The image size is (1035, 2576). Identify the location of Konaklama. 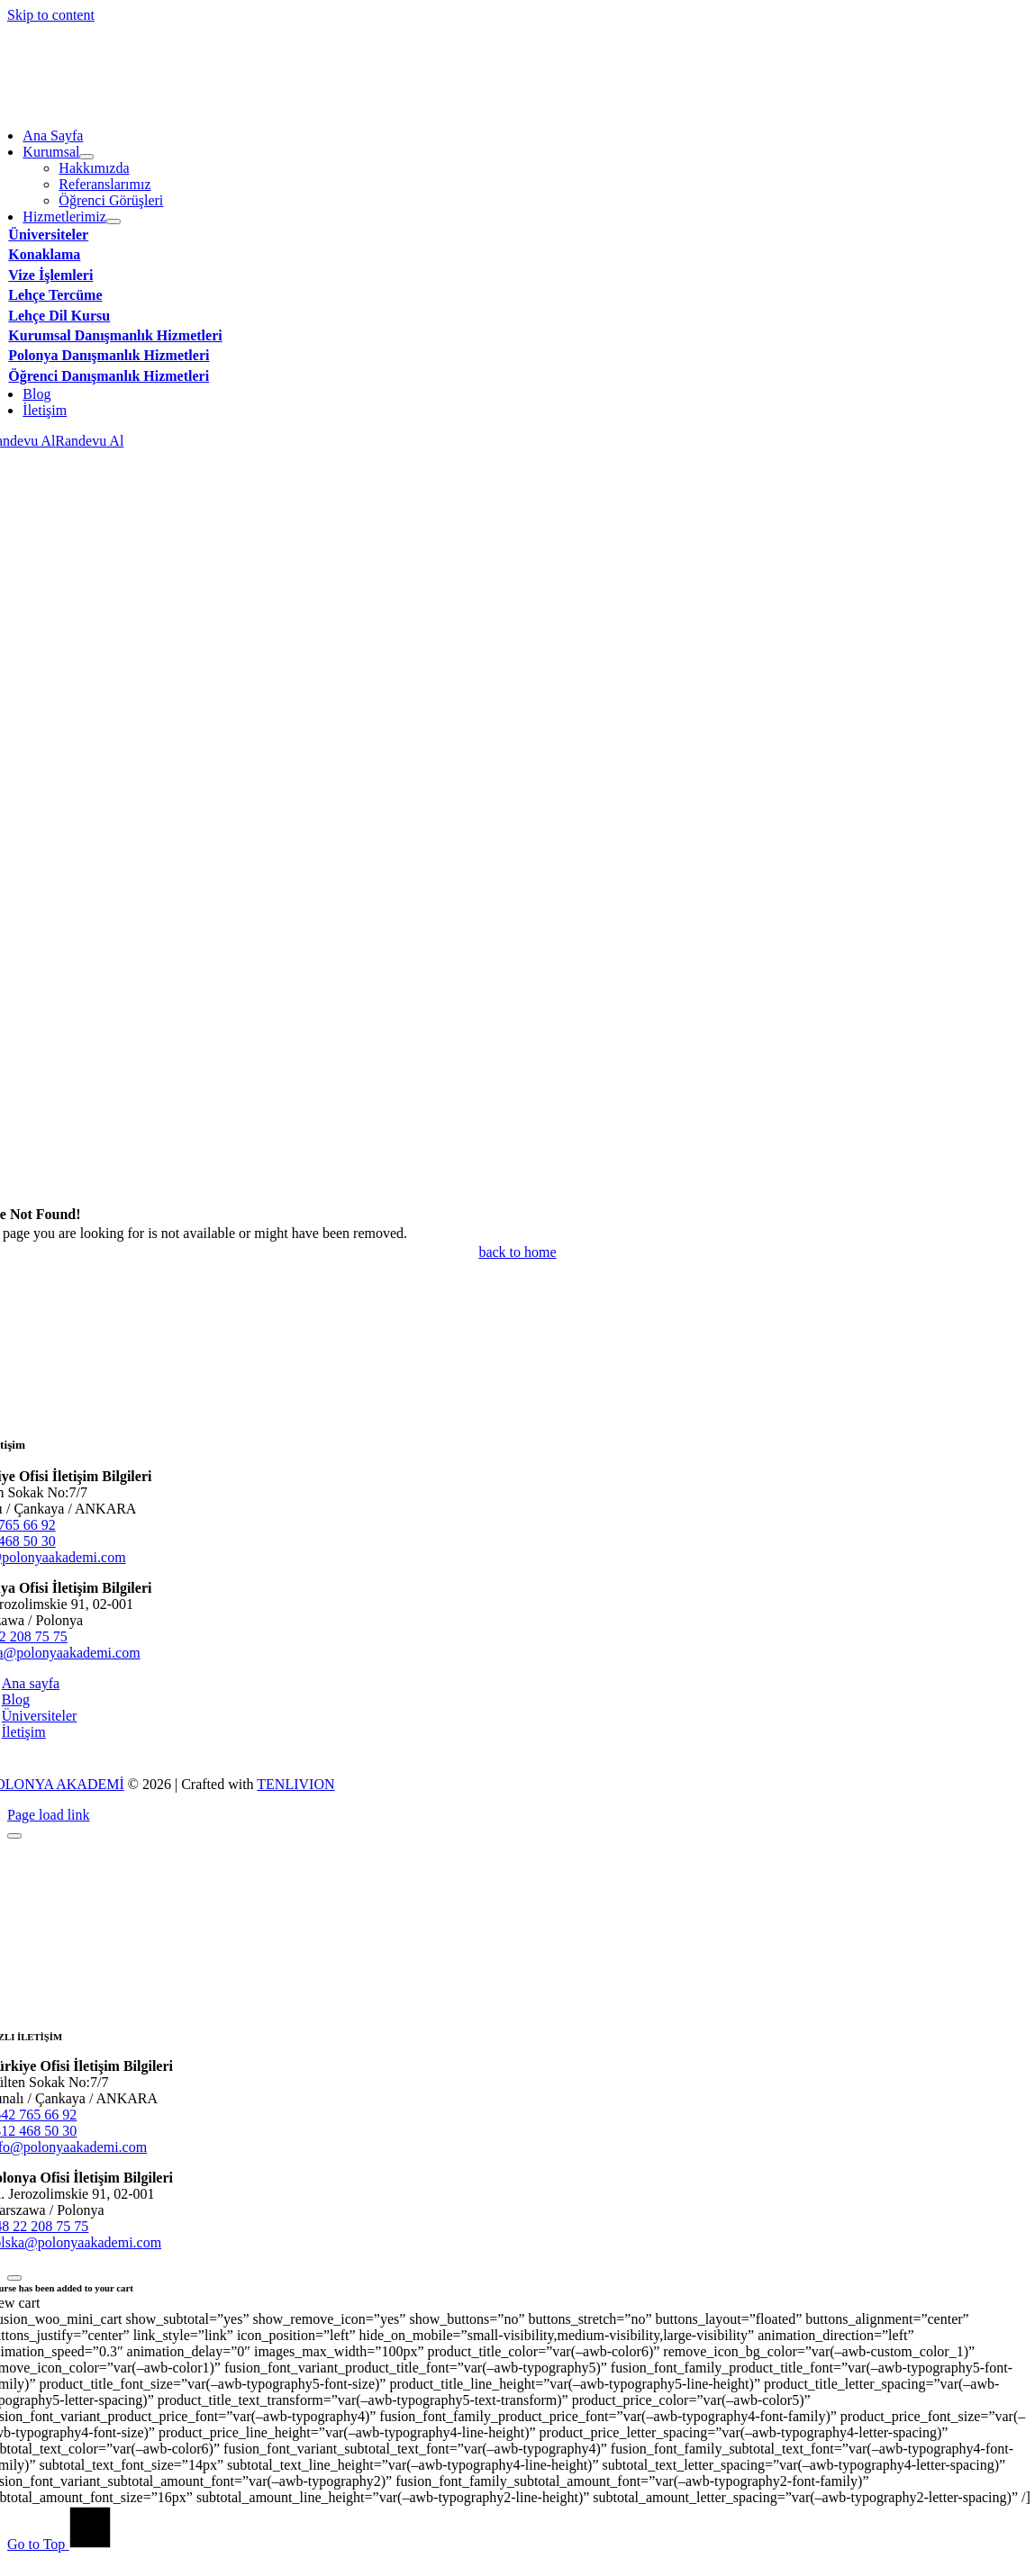
(44, 254).